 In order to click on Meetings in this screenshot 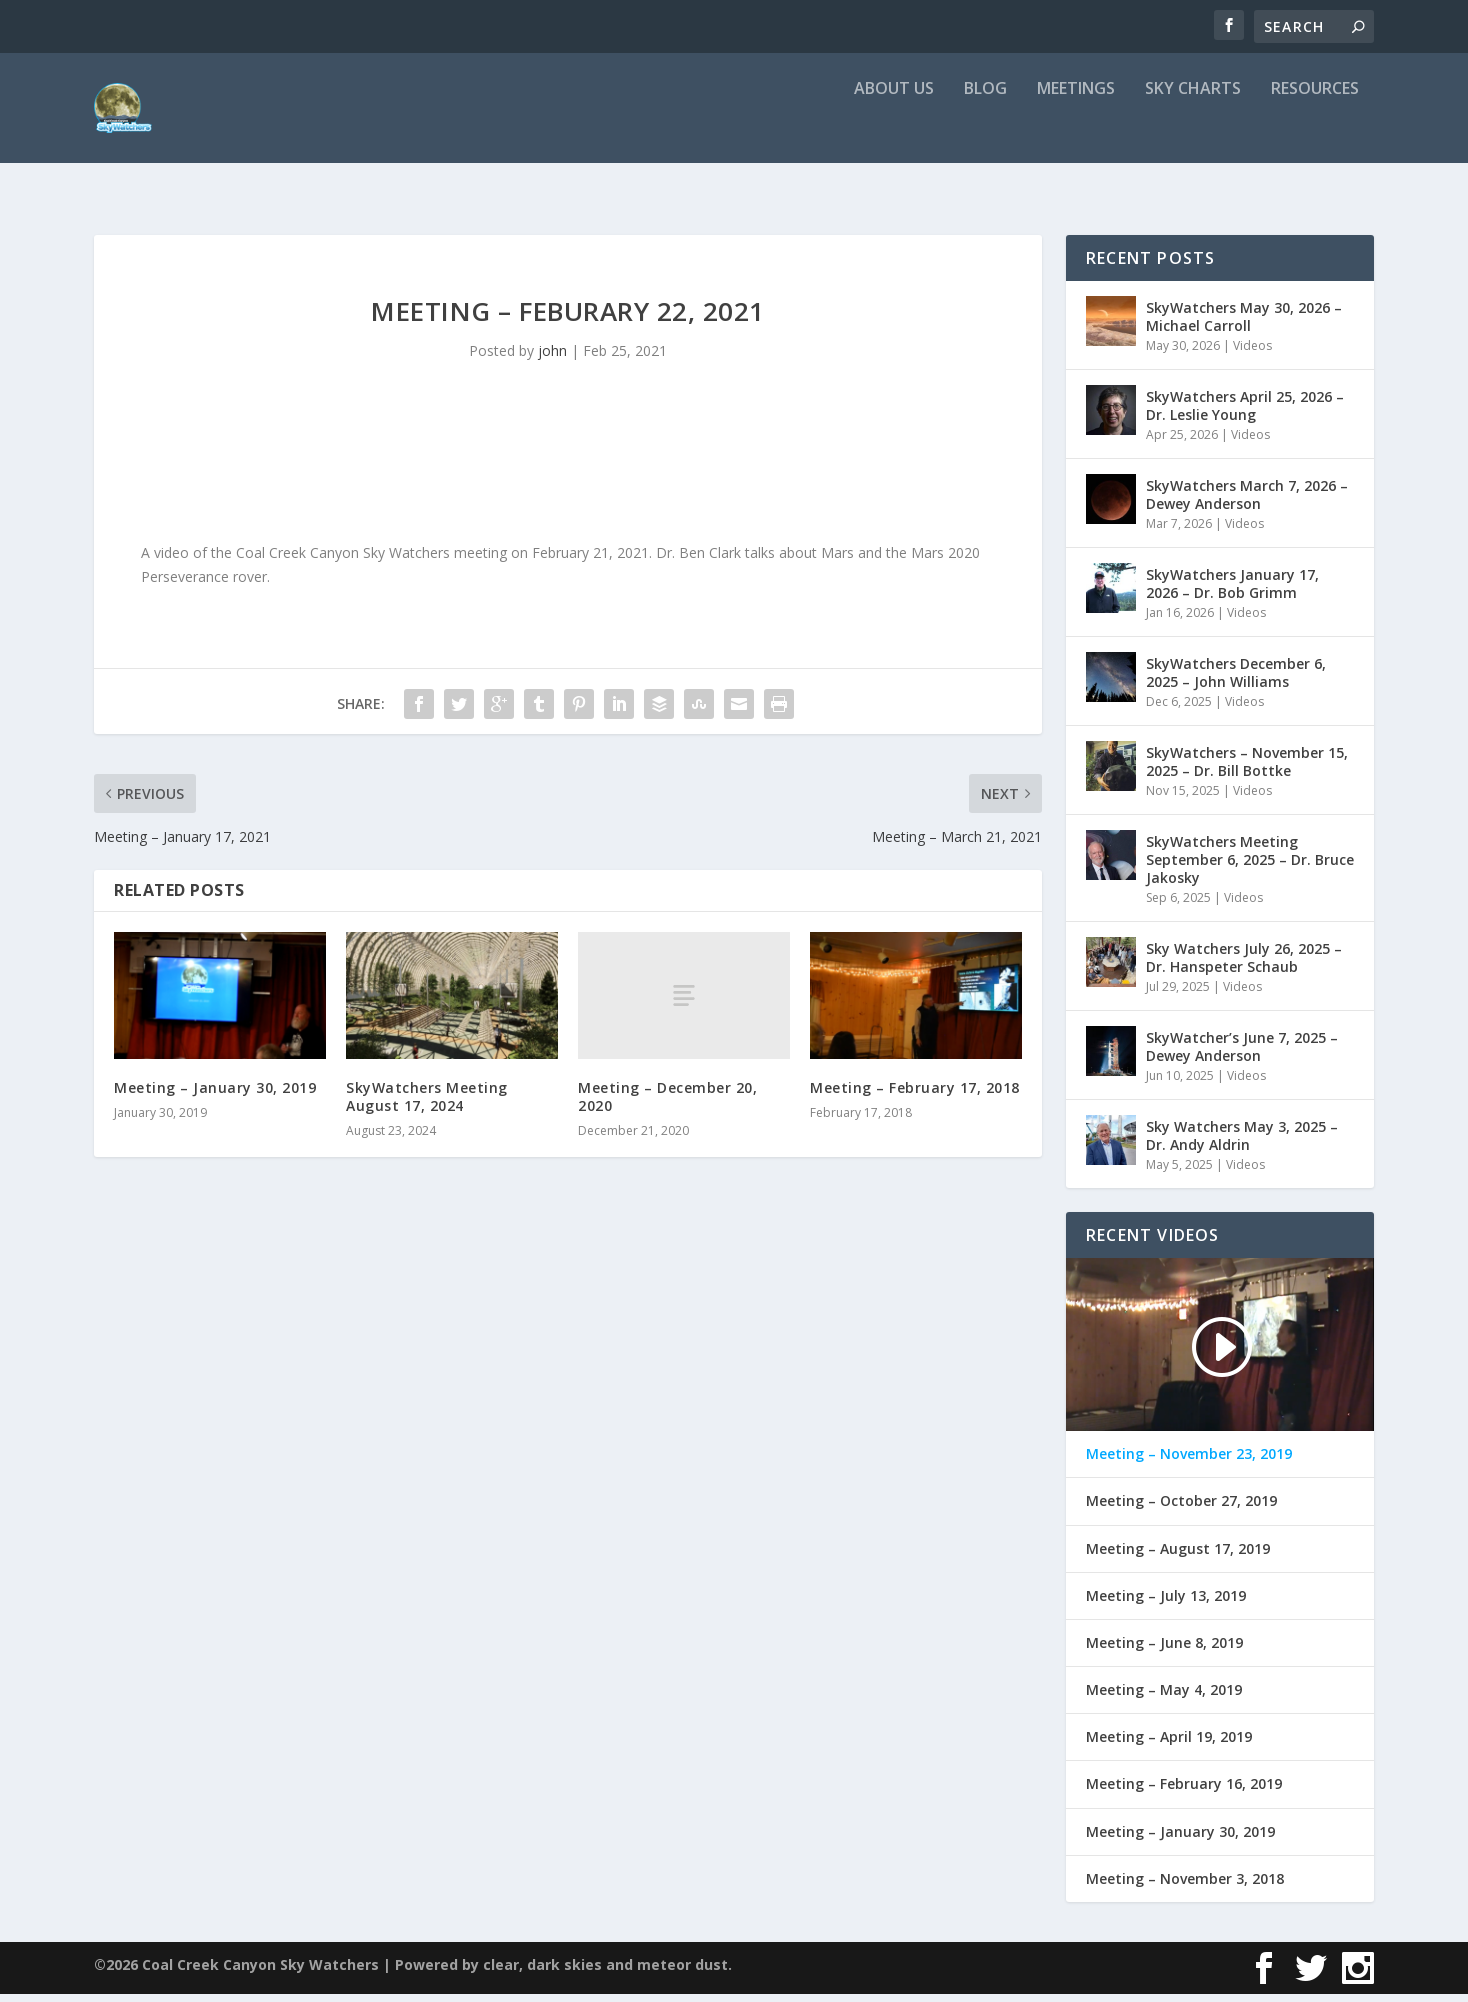, I will do `click(1076, 129)`.